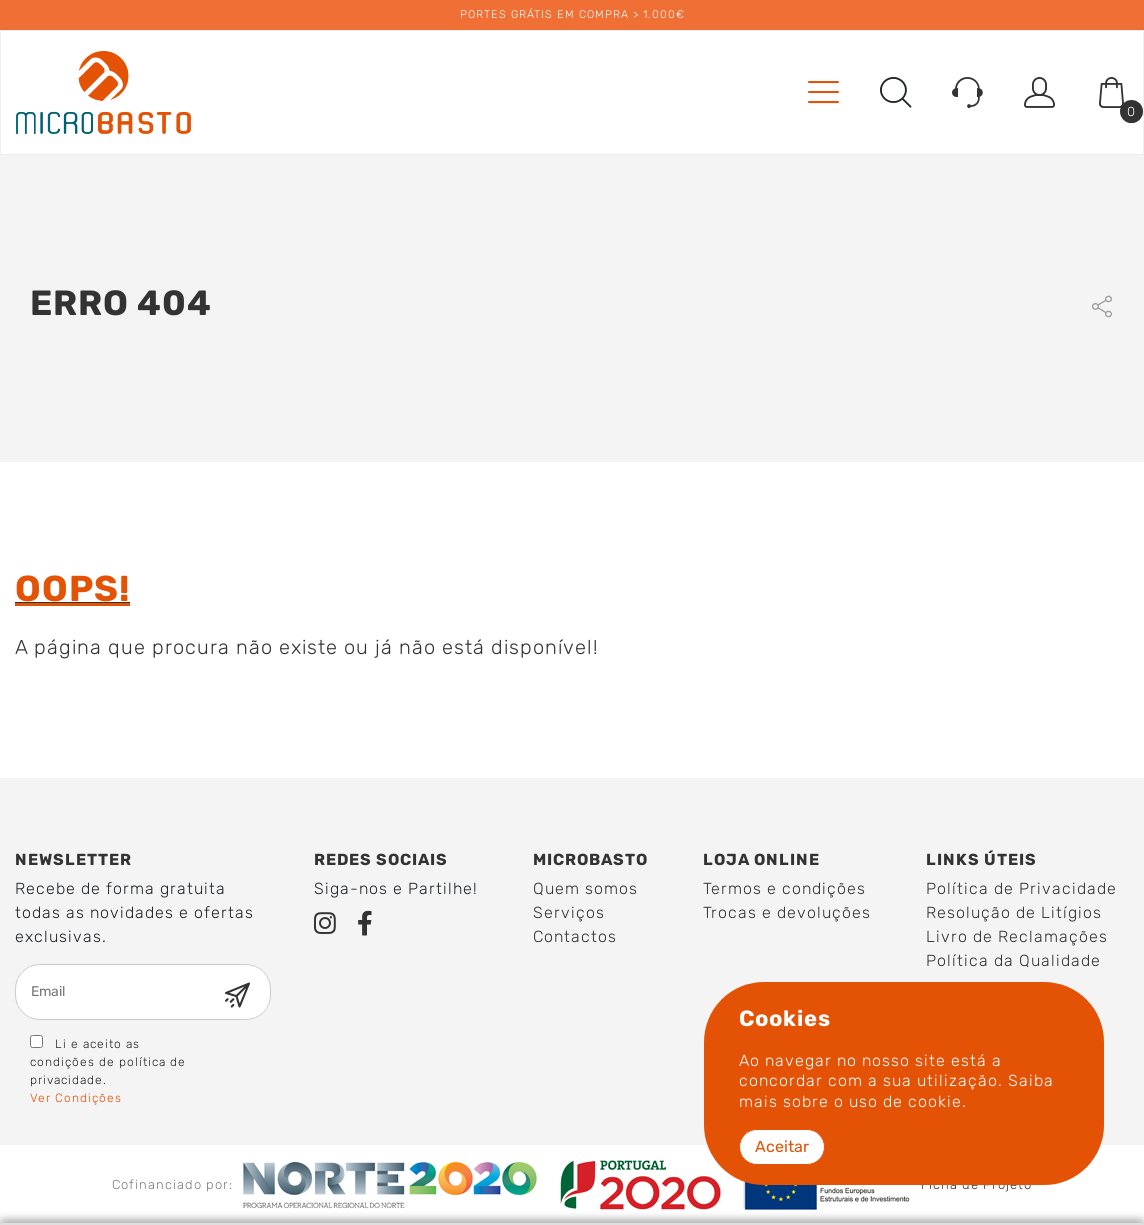  What do you see at coordinates (784, 888) in the screenshot?
I see `Termos e condições` at bounding box center [784, 888].